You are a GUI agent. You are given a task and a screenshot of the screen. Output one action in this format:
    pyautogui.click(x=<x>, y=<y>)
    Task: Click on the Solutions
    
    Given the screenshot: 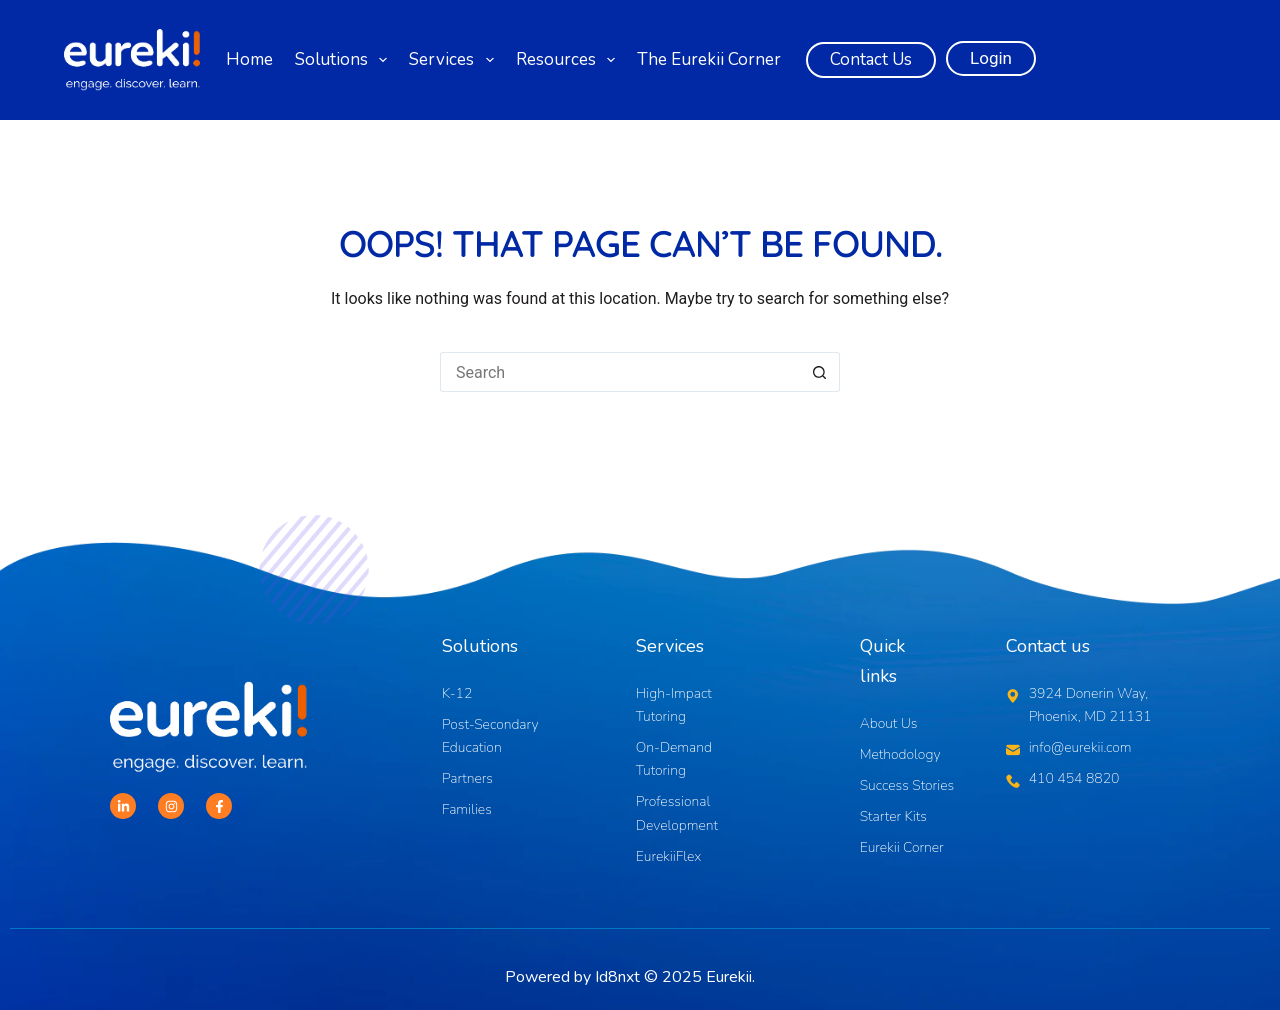 What is the action you would take?
    pyautogui.click(x=344, y=60)
    